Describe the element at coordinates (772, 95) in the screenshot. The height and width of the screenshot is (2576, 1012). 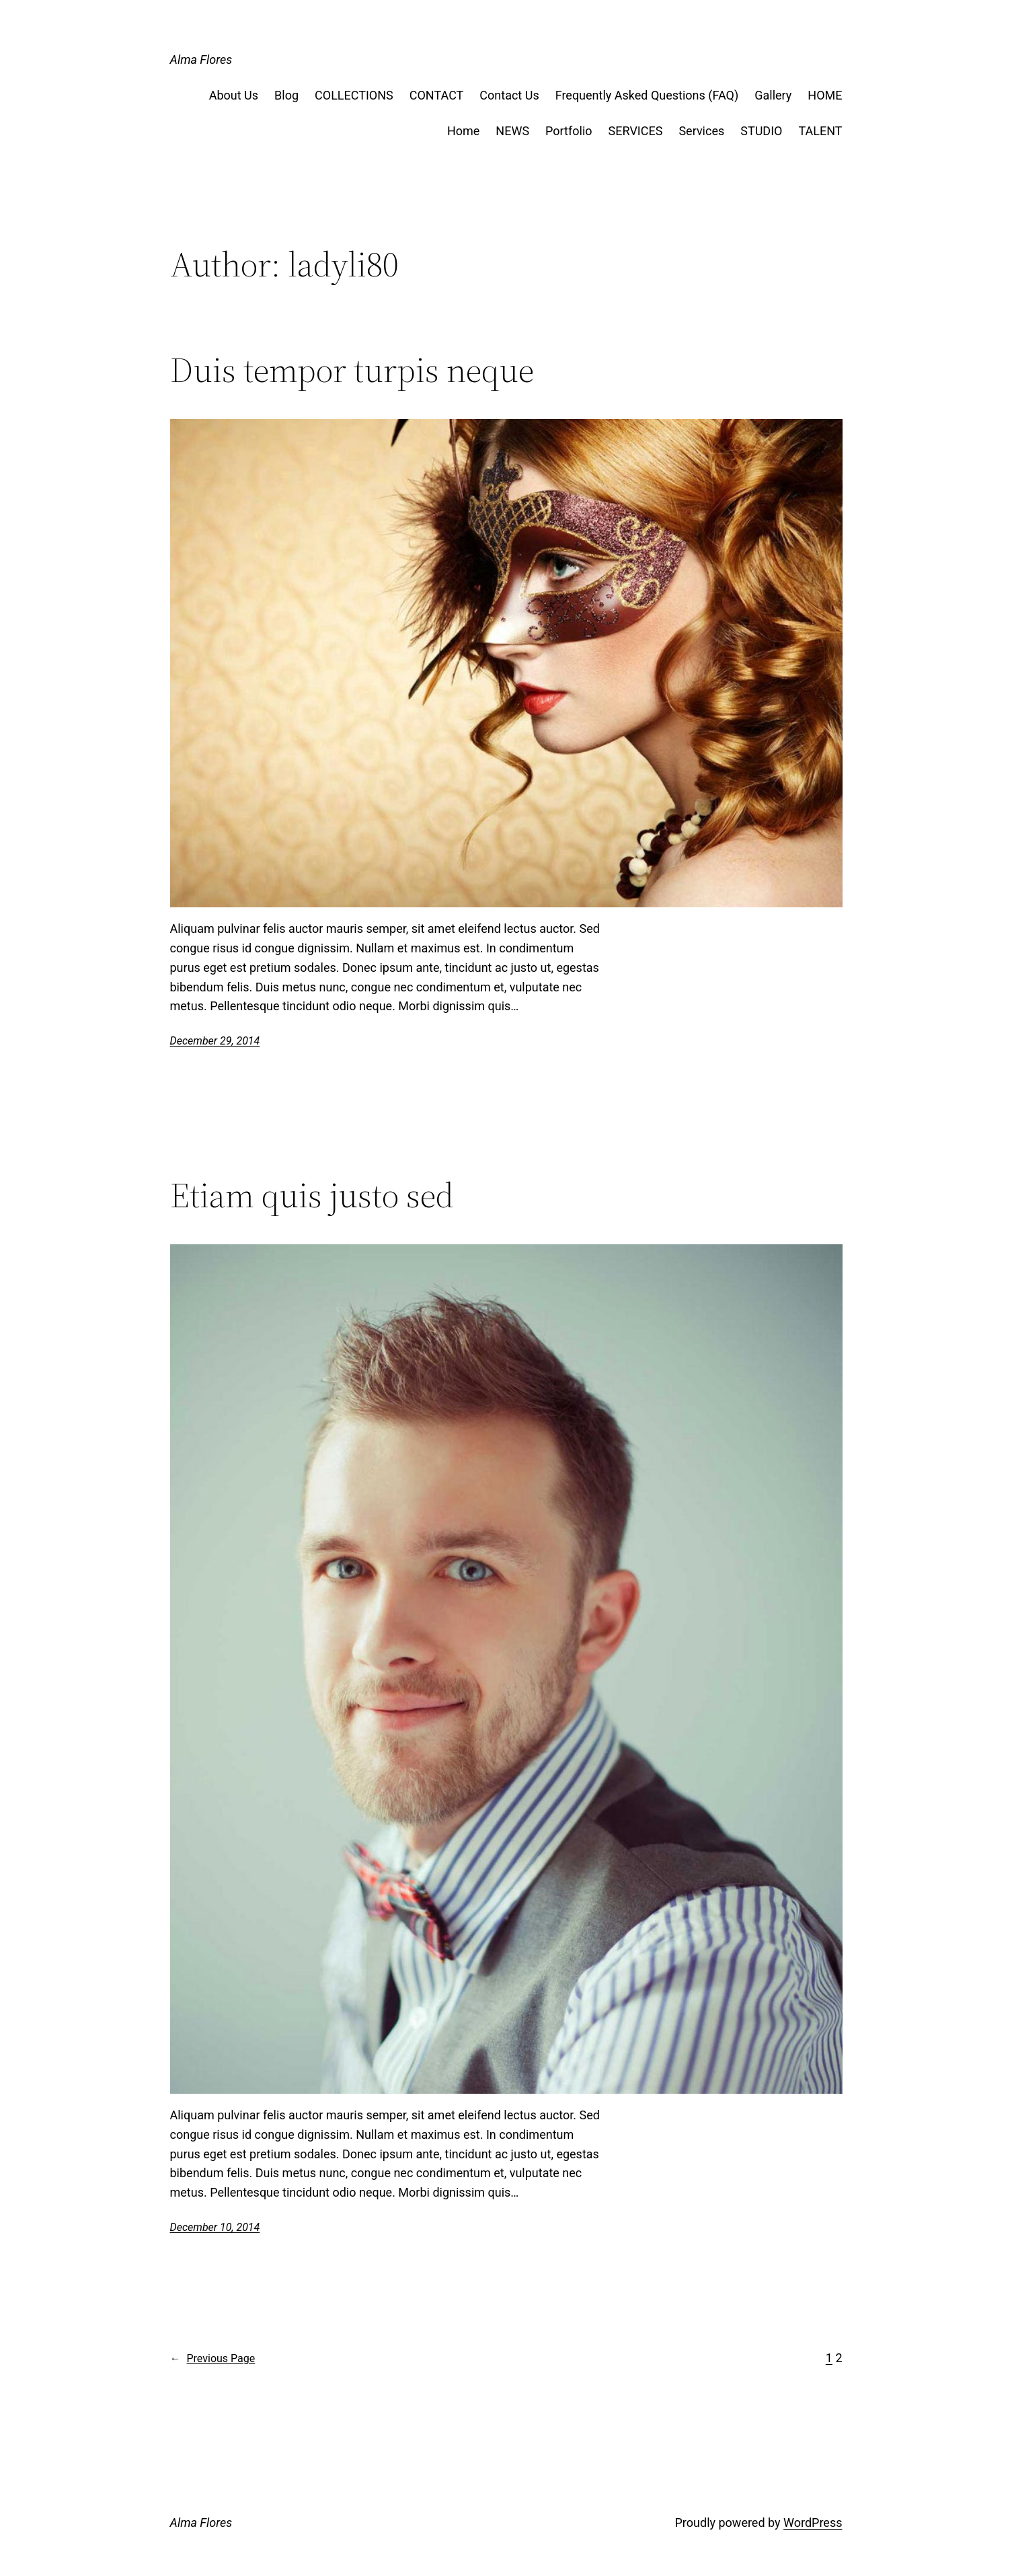
I see `Gallery` at that location.